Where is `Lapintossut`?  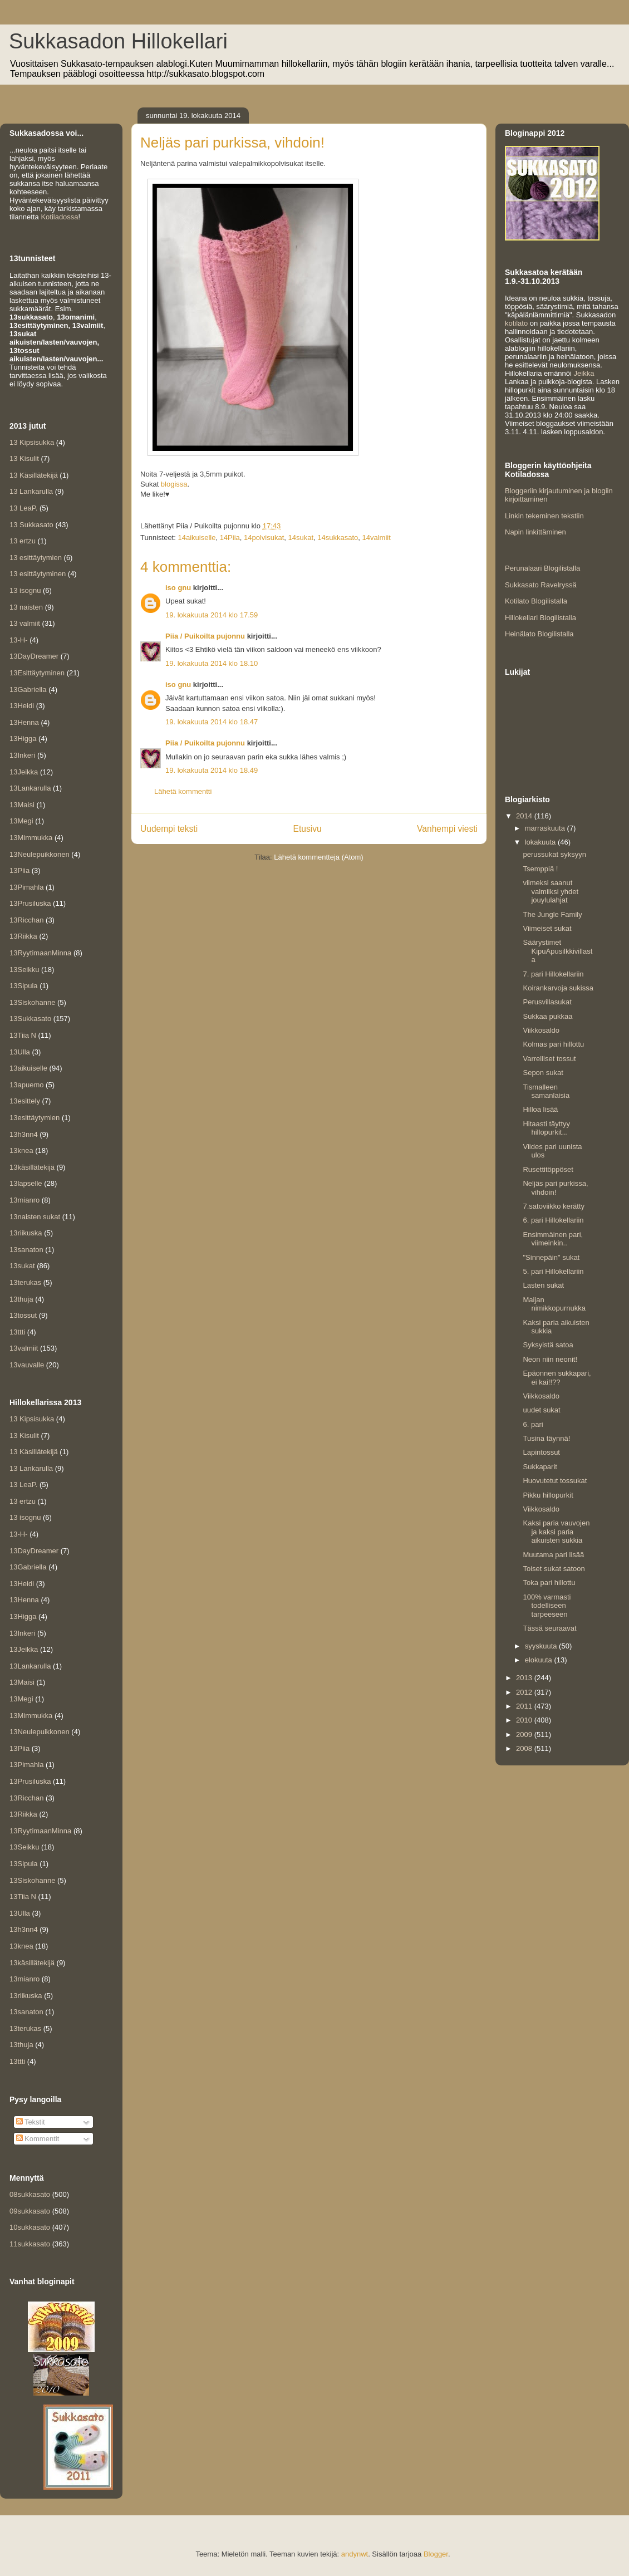
Lapintossut is located at coordinates (541, 1452).